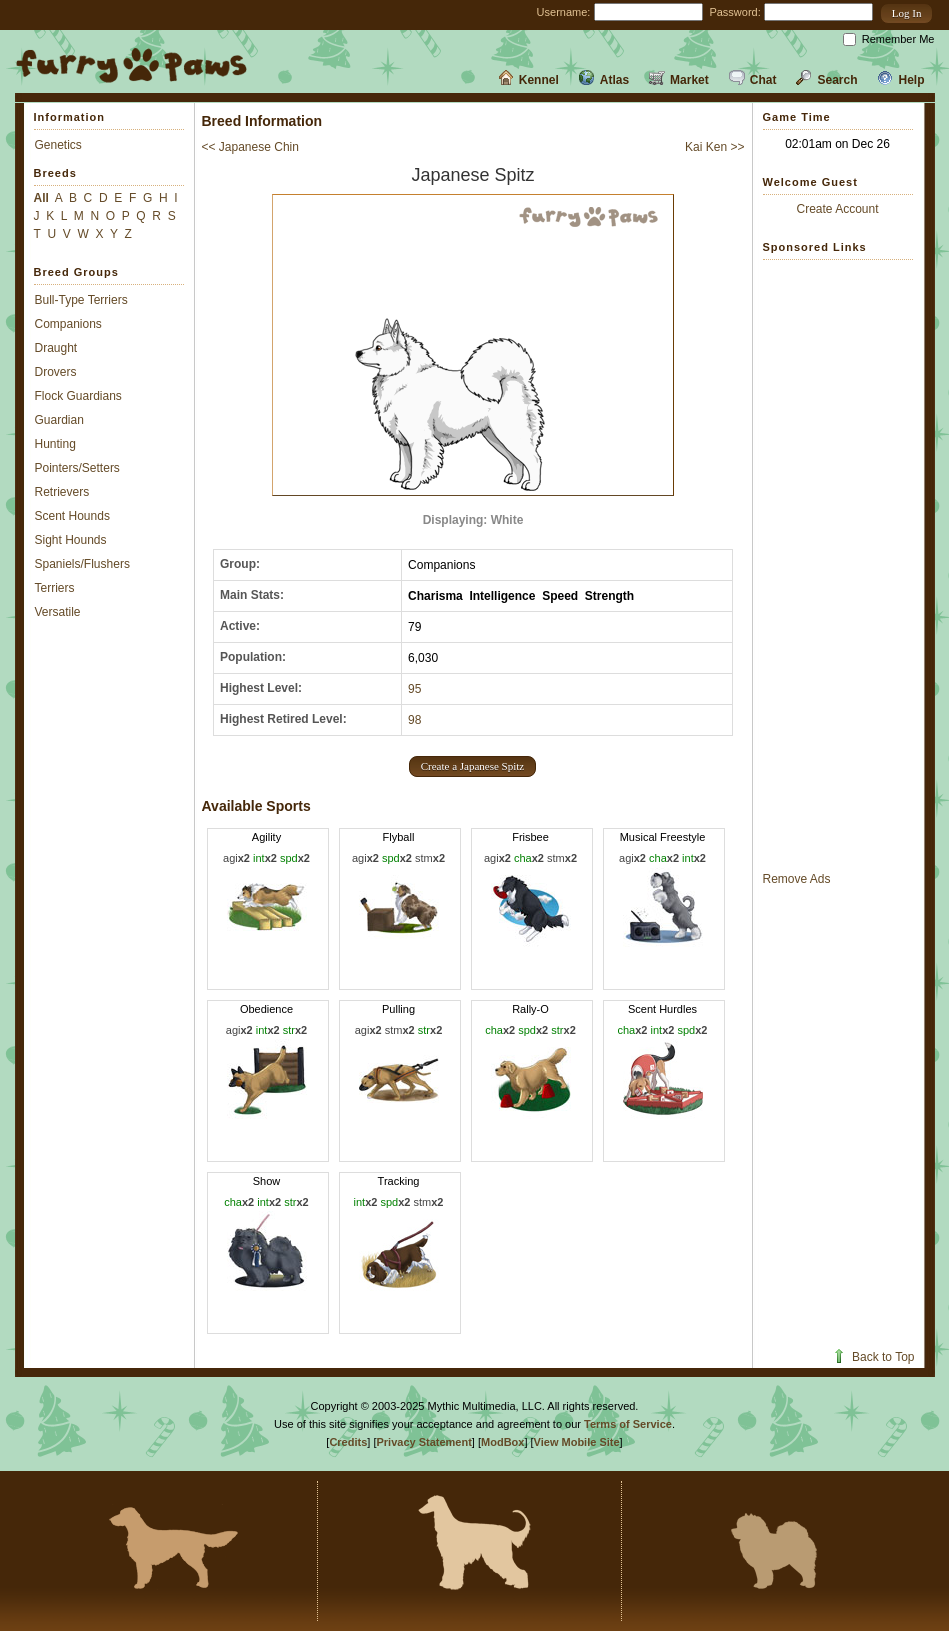 Image resolution: width=949 pixels, height=1631 pixels. I want to click on Create Account, so click(837, 209).